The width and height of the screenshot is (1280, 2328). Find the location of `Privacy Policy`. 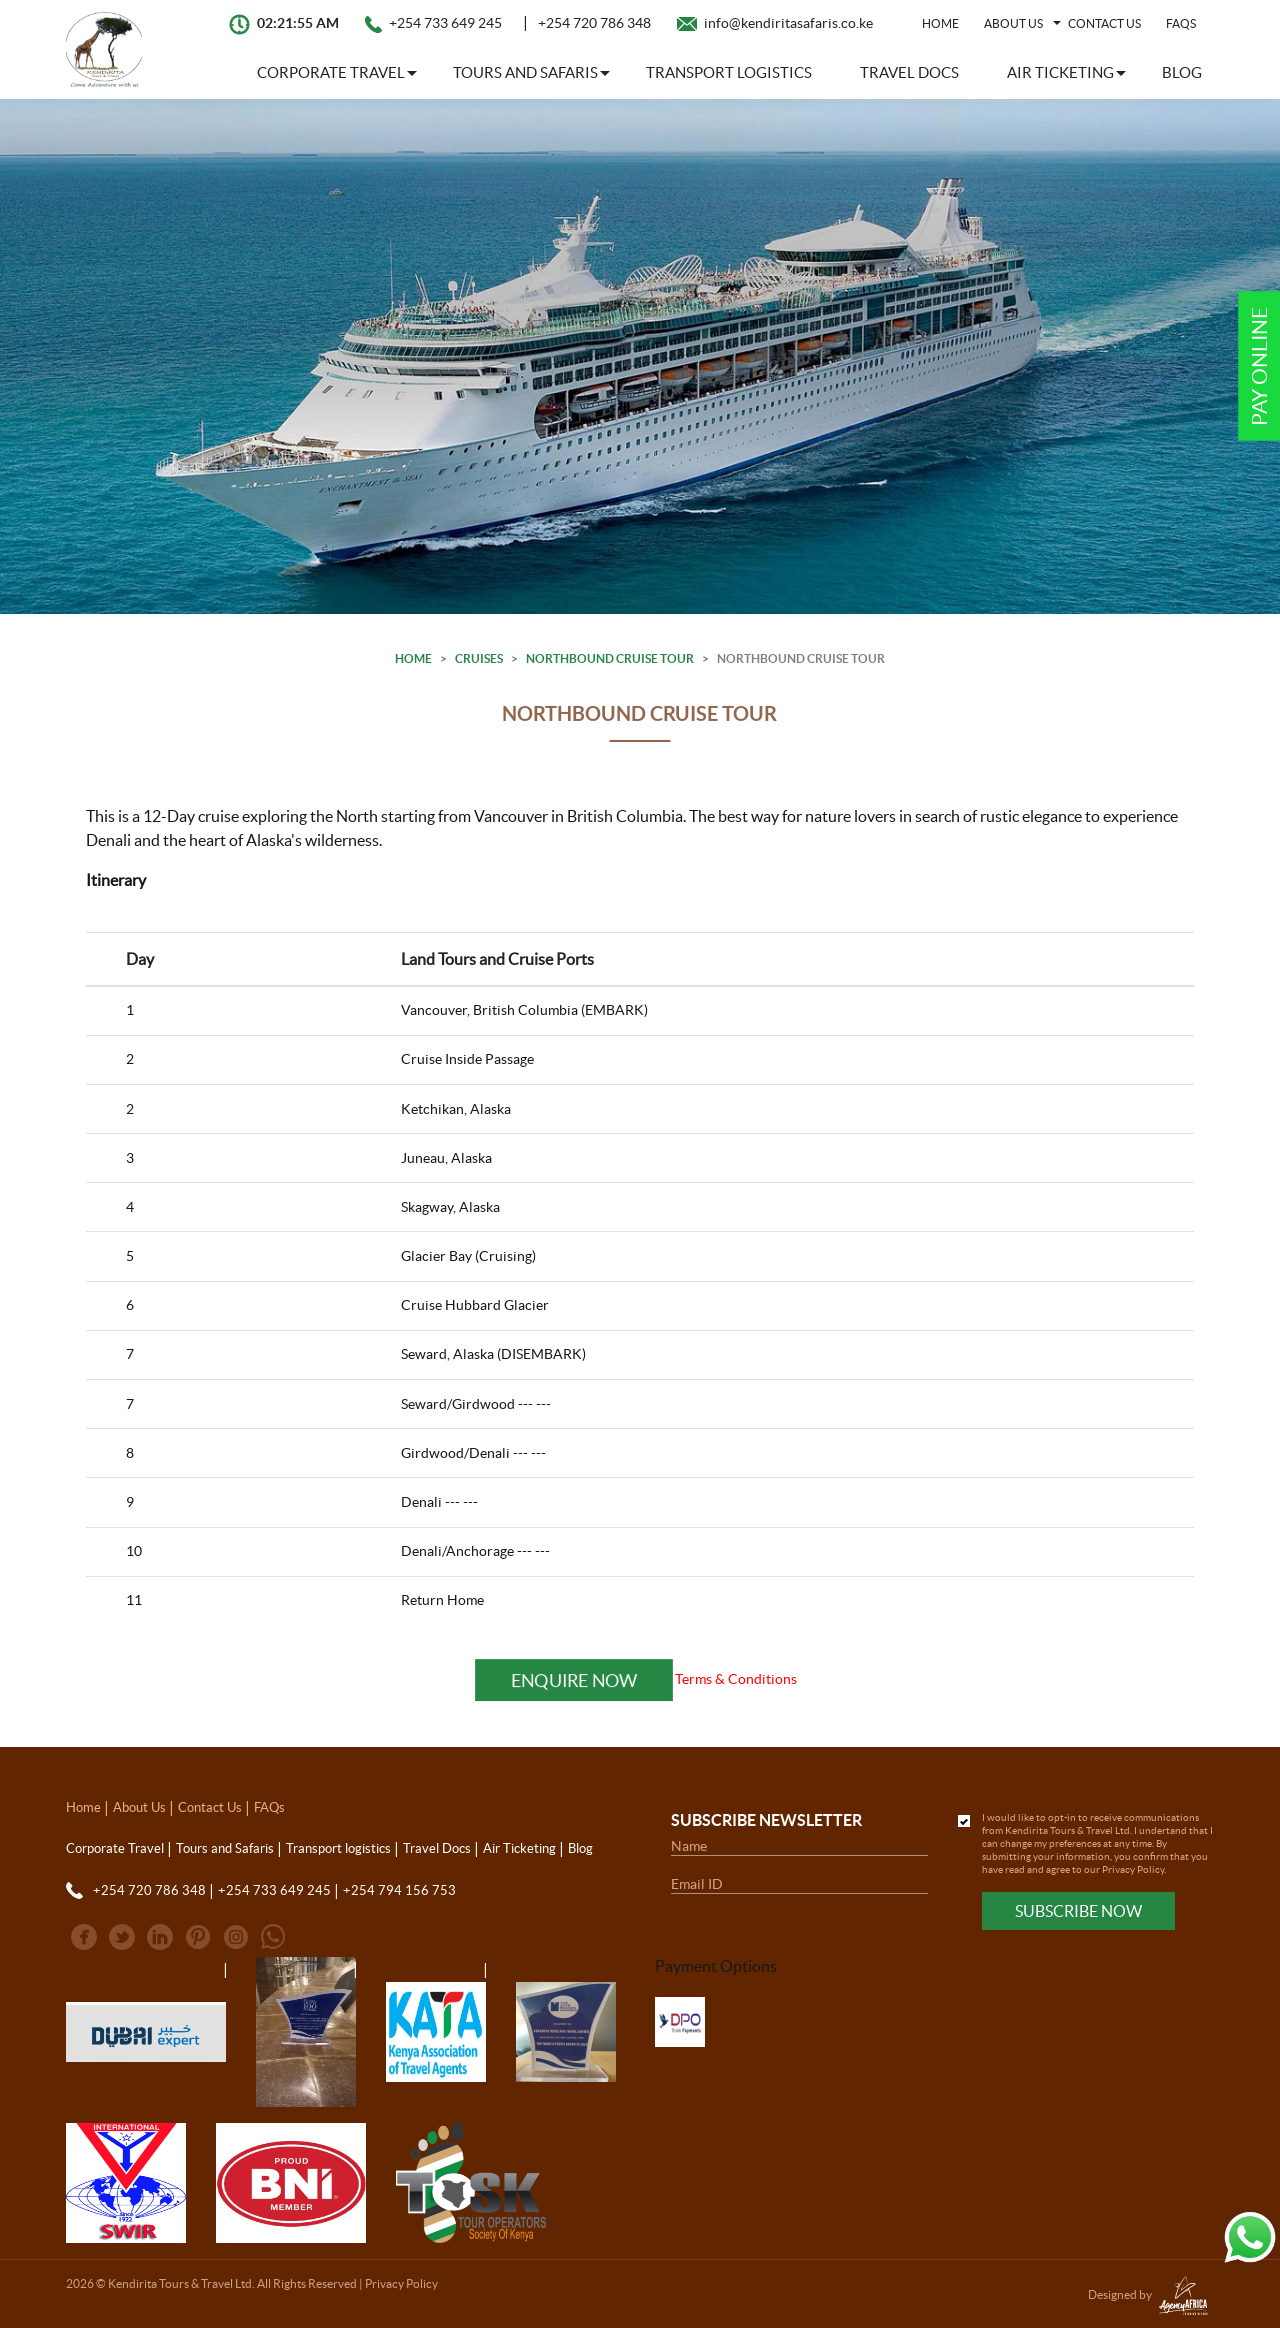

Privacy Policy is located at coordinates (1133, 1869).